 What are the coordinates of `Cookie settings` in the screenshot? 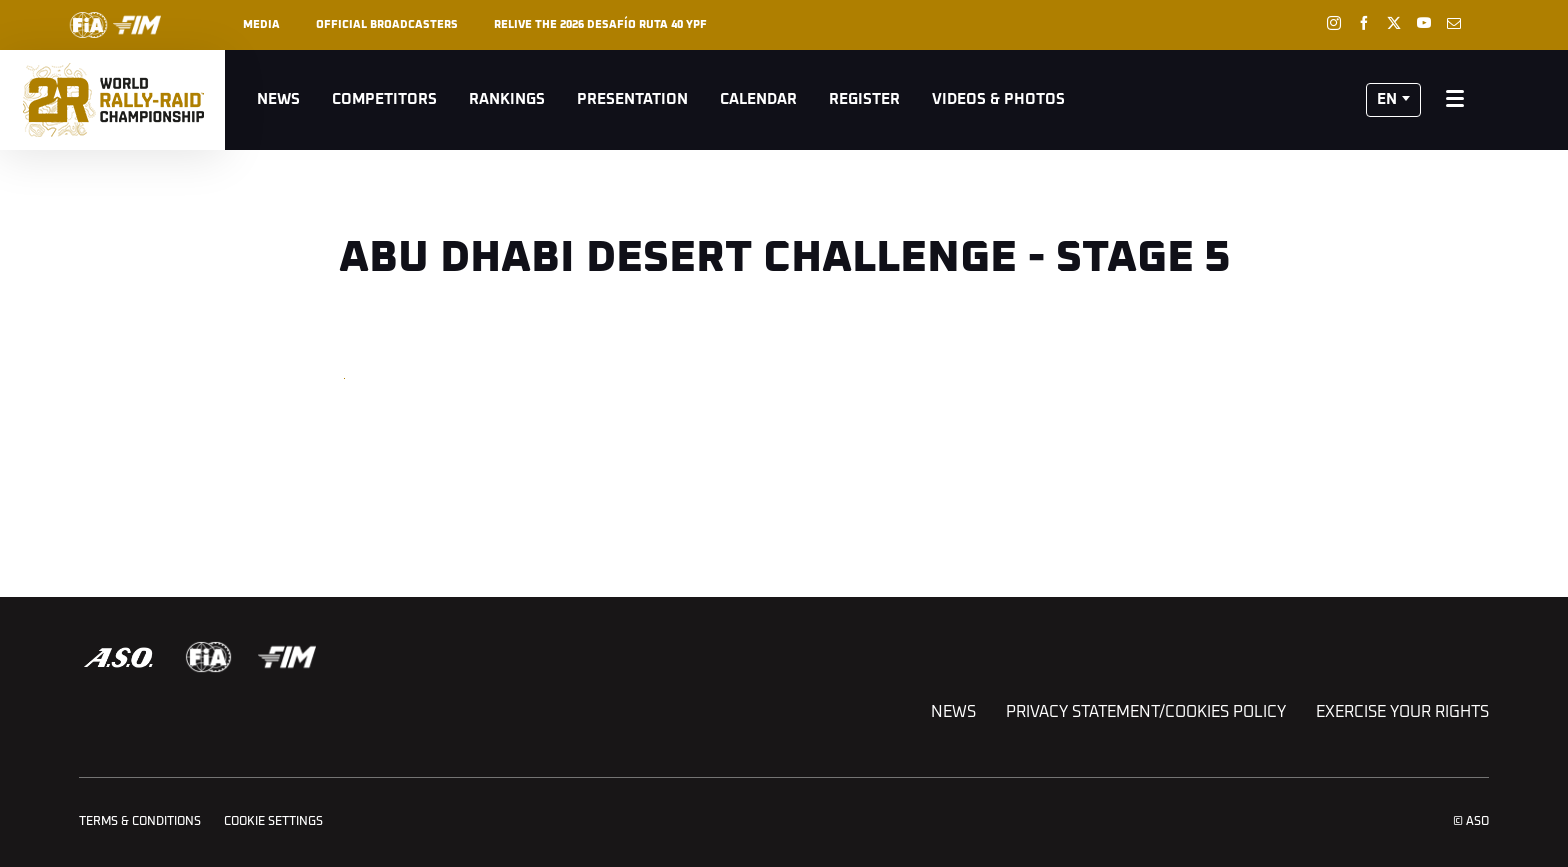 It's located at (273, 822).